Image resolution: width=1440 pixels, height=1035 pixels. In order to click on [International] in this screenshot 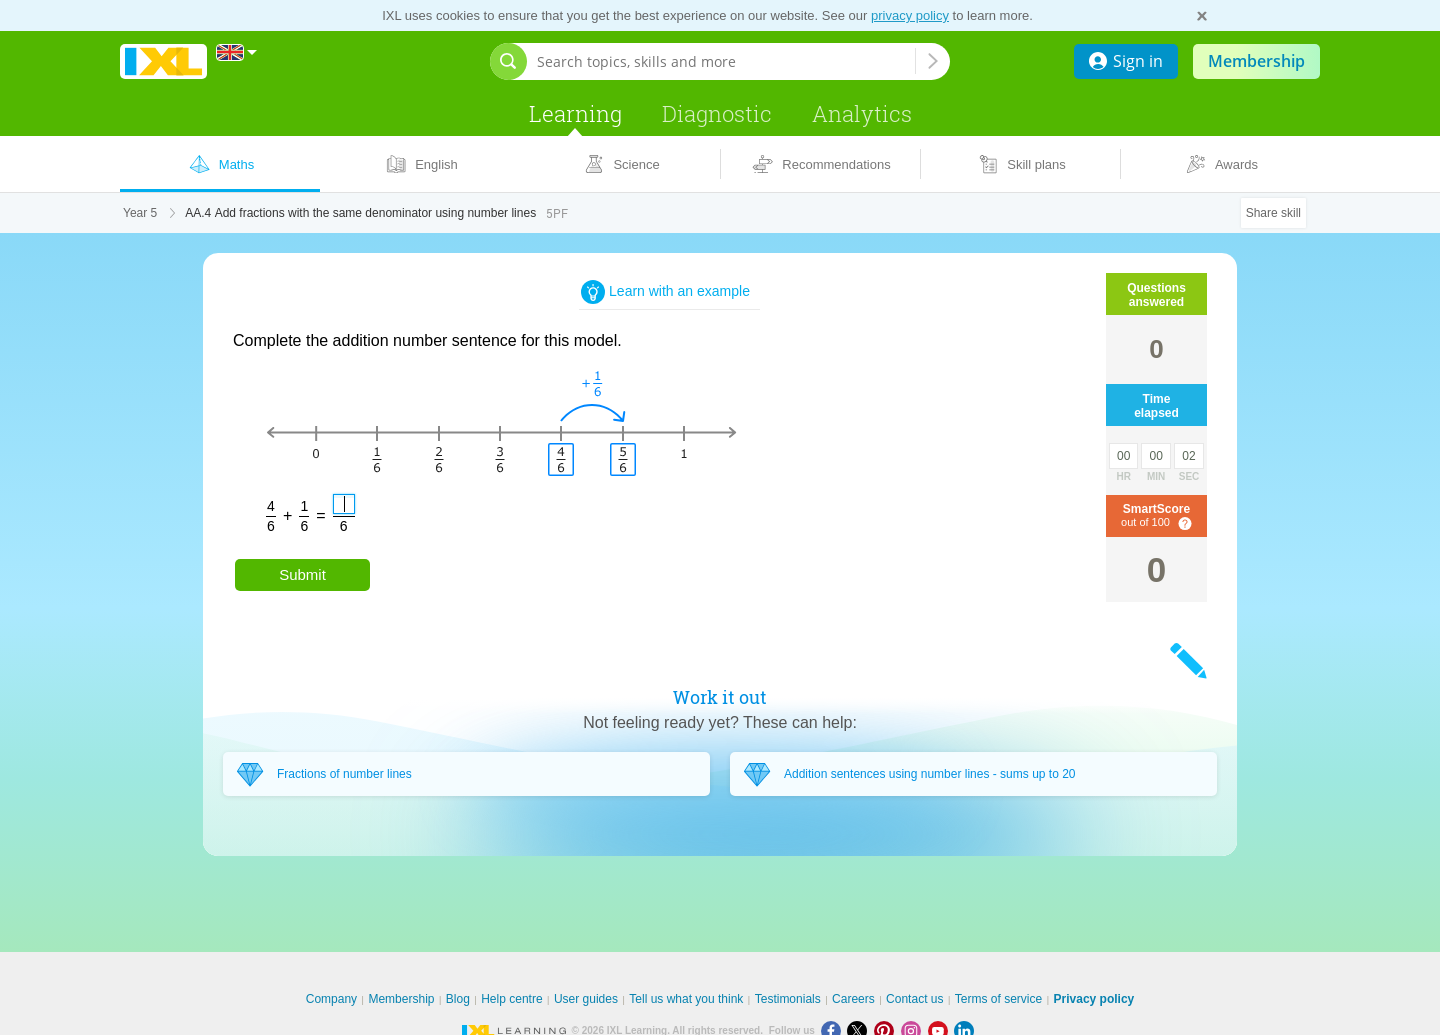, I will do `click(237, 52)`.